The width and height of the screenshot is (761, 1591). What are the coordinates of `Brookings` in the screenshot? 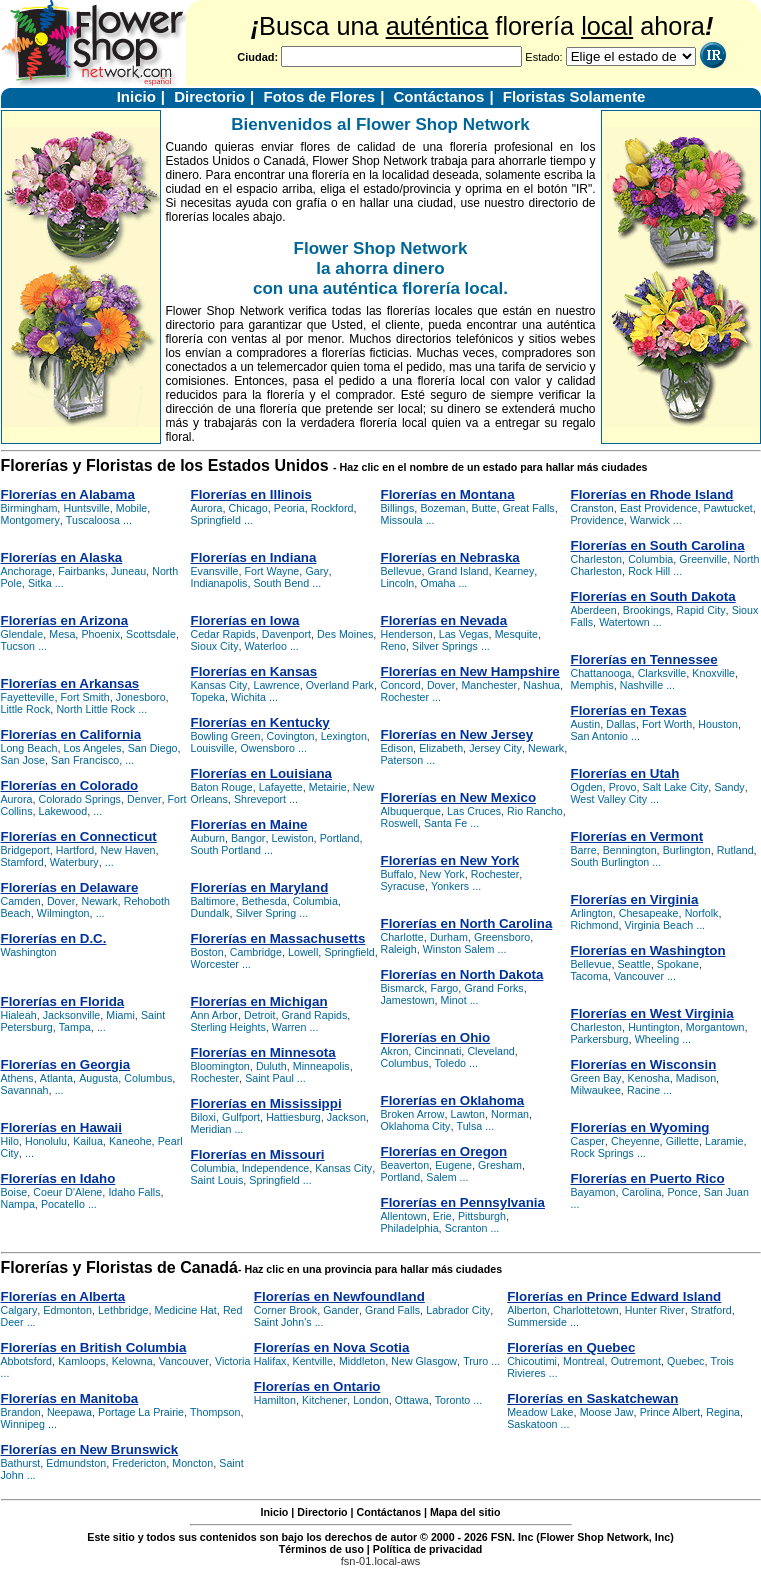 It's located at (646, 610).